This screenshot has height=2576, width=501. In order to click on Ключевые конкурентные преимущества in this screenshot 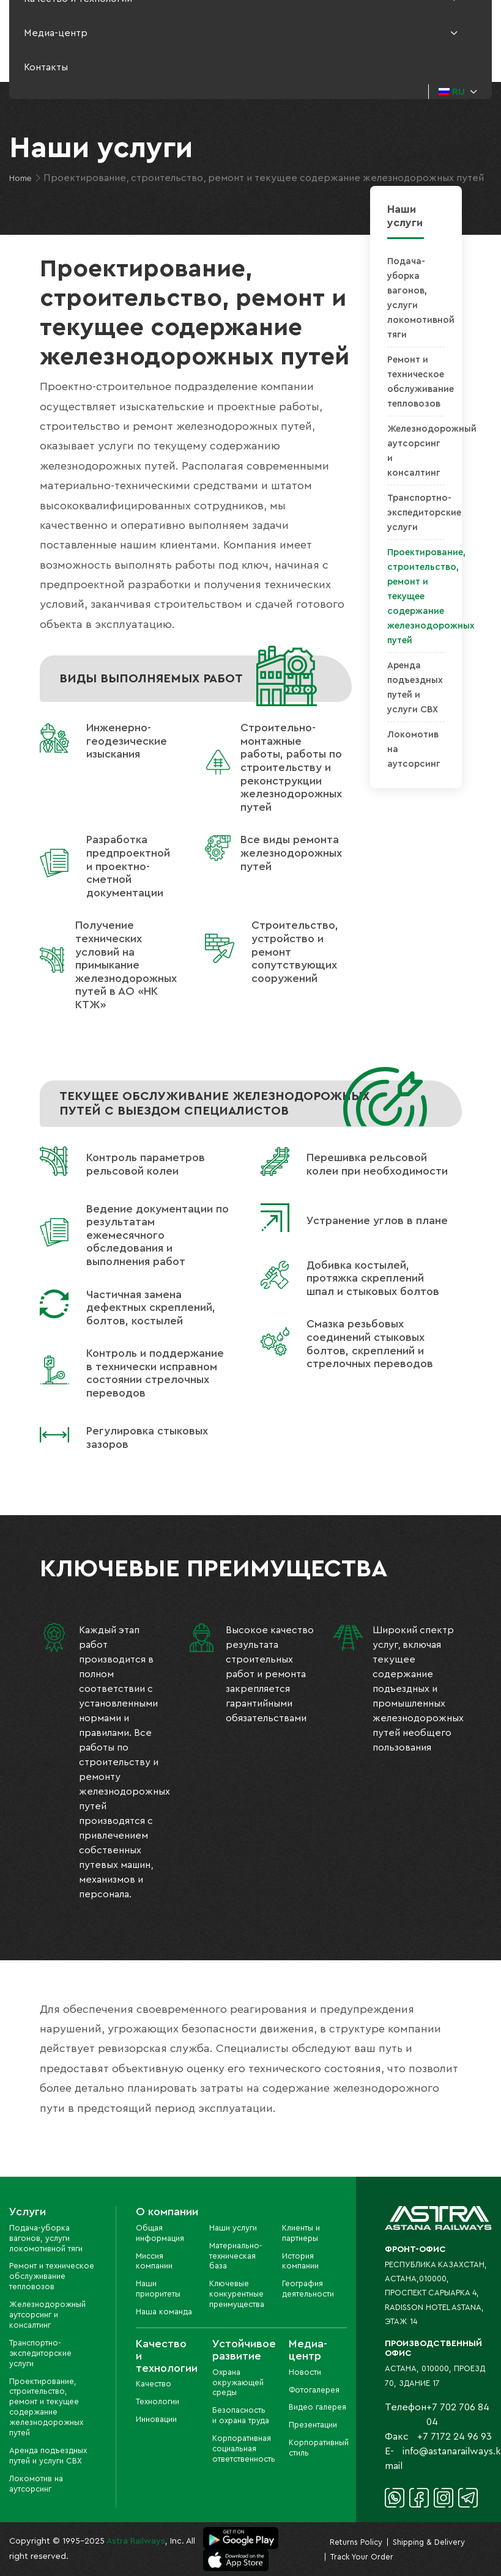, I will do `click(236, 2293)`.